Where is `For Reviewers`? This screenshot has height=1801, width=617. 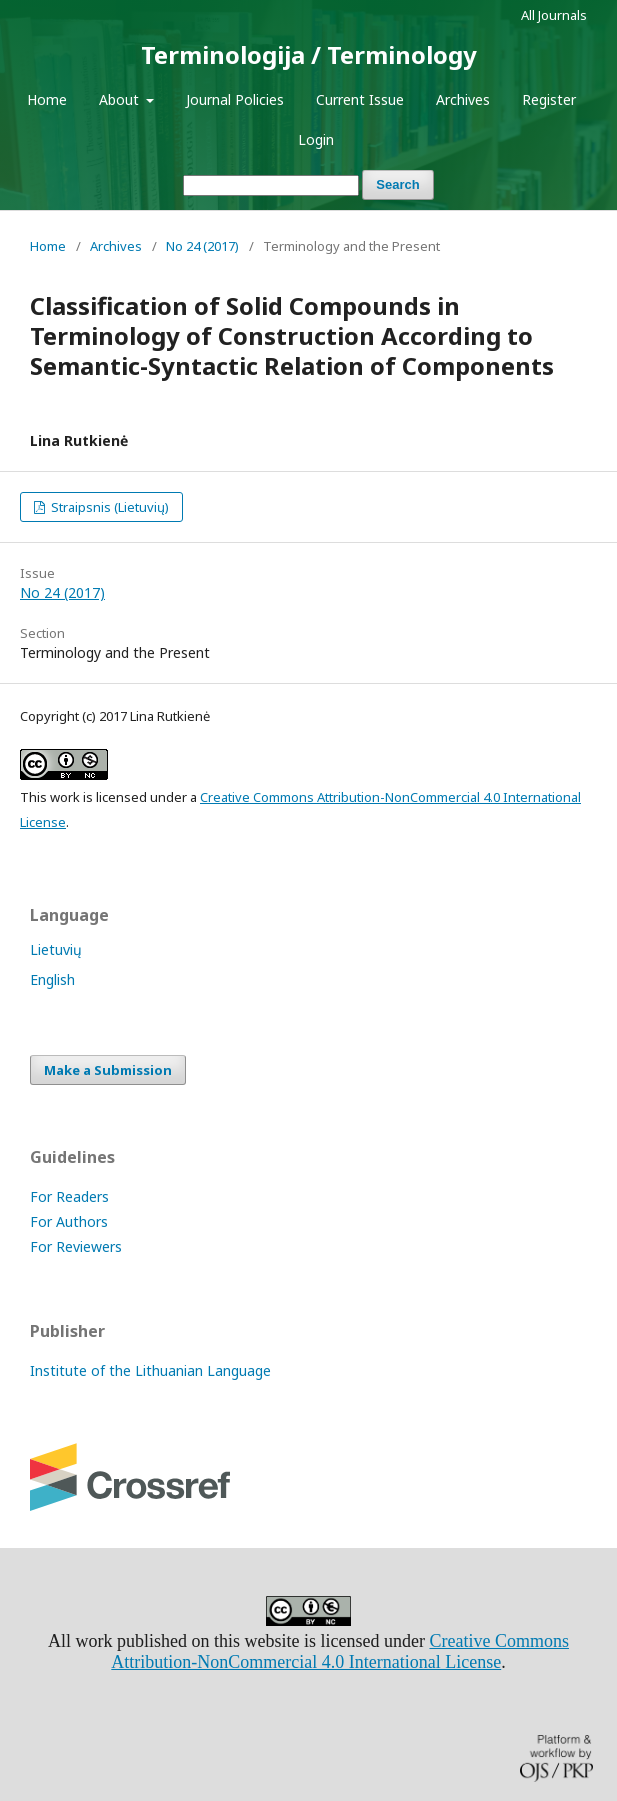 For Reviewers is located at coordinates (76, 1246).